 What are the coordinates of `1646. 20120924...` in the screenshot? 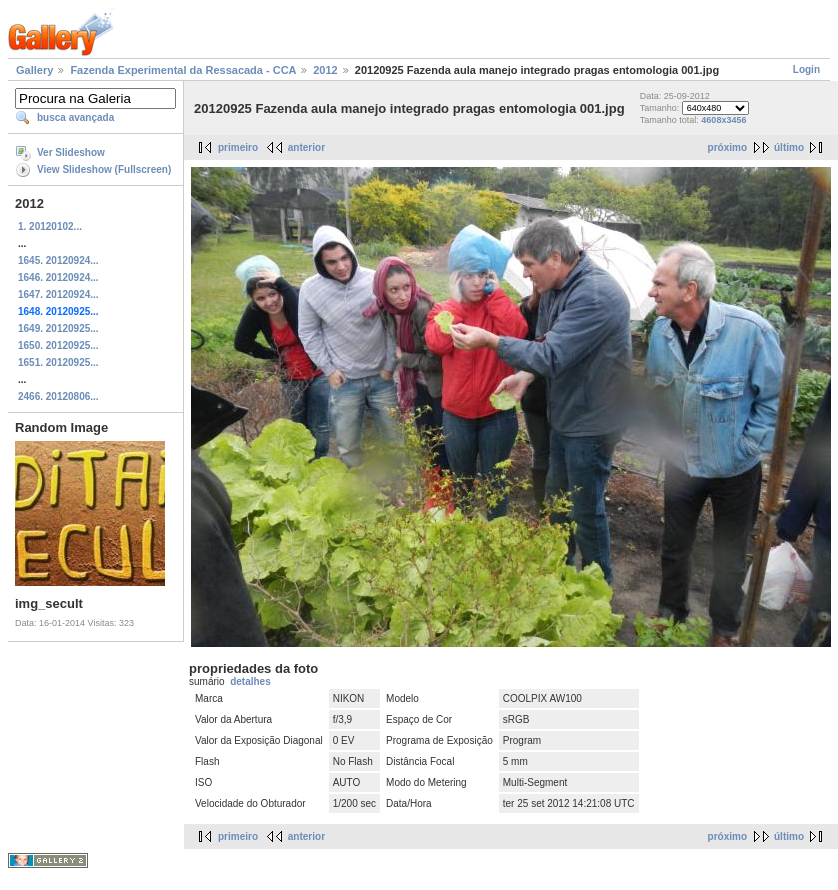 It's located at (58, 277).